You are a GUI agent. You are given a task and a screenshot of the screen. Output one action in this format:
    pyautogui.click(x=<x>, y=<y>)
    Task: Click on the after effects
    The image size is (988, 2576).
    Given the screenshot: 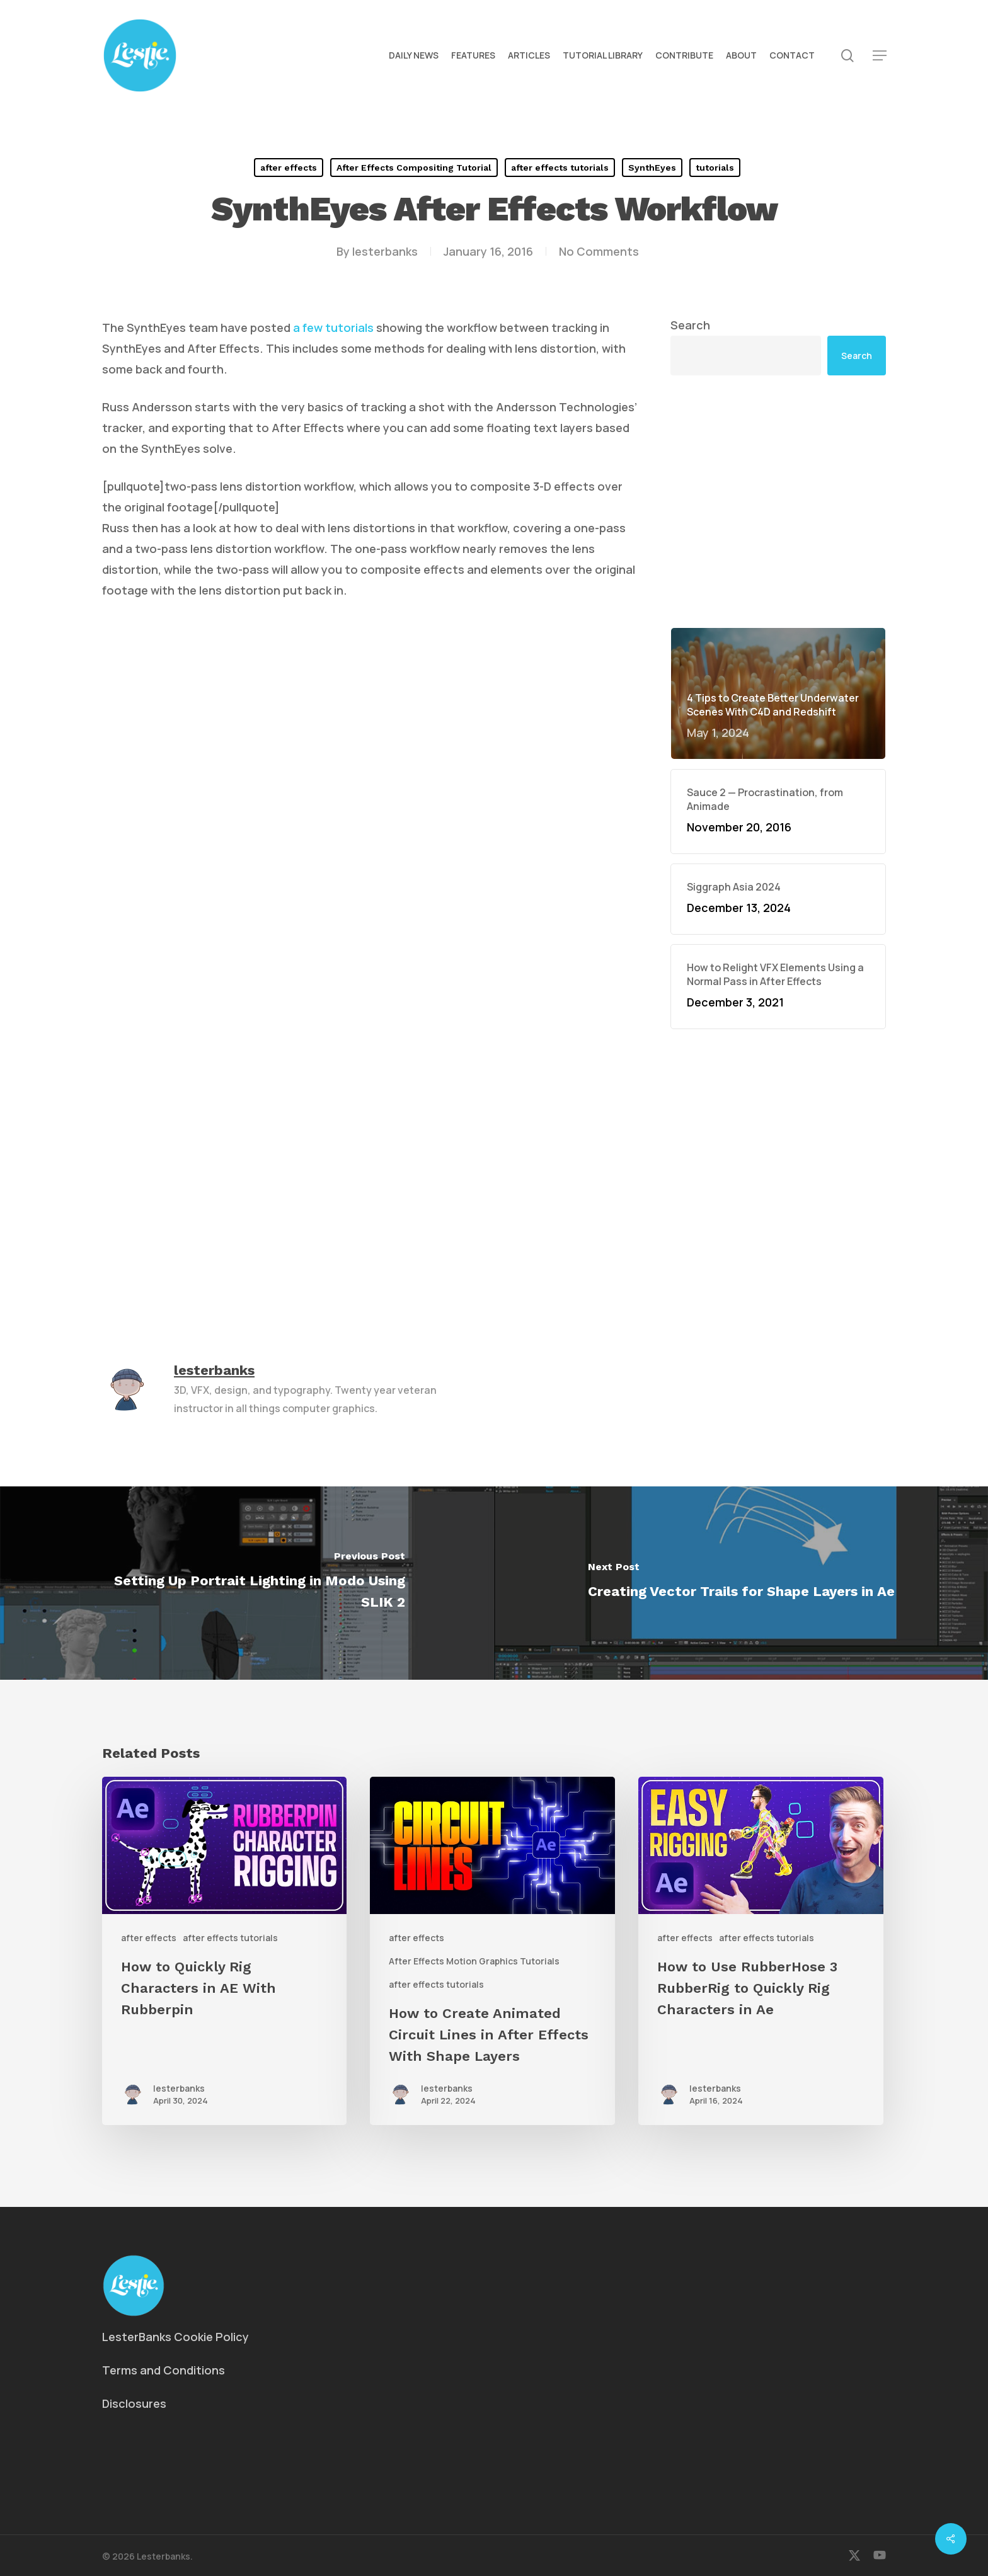 What is the action you would take?
    pyautogui.click(x=288, y=167)
    